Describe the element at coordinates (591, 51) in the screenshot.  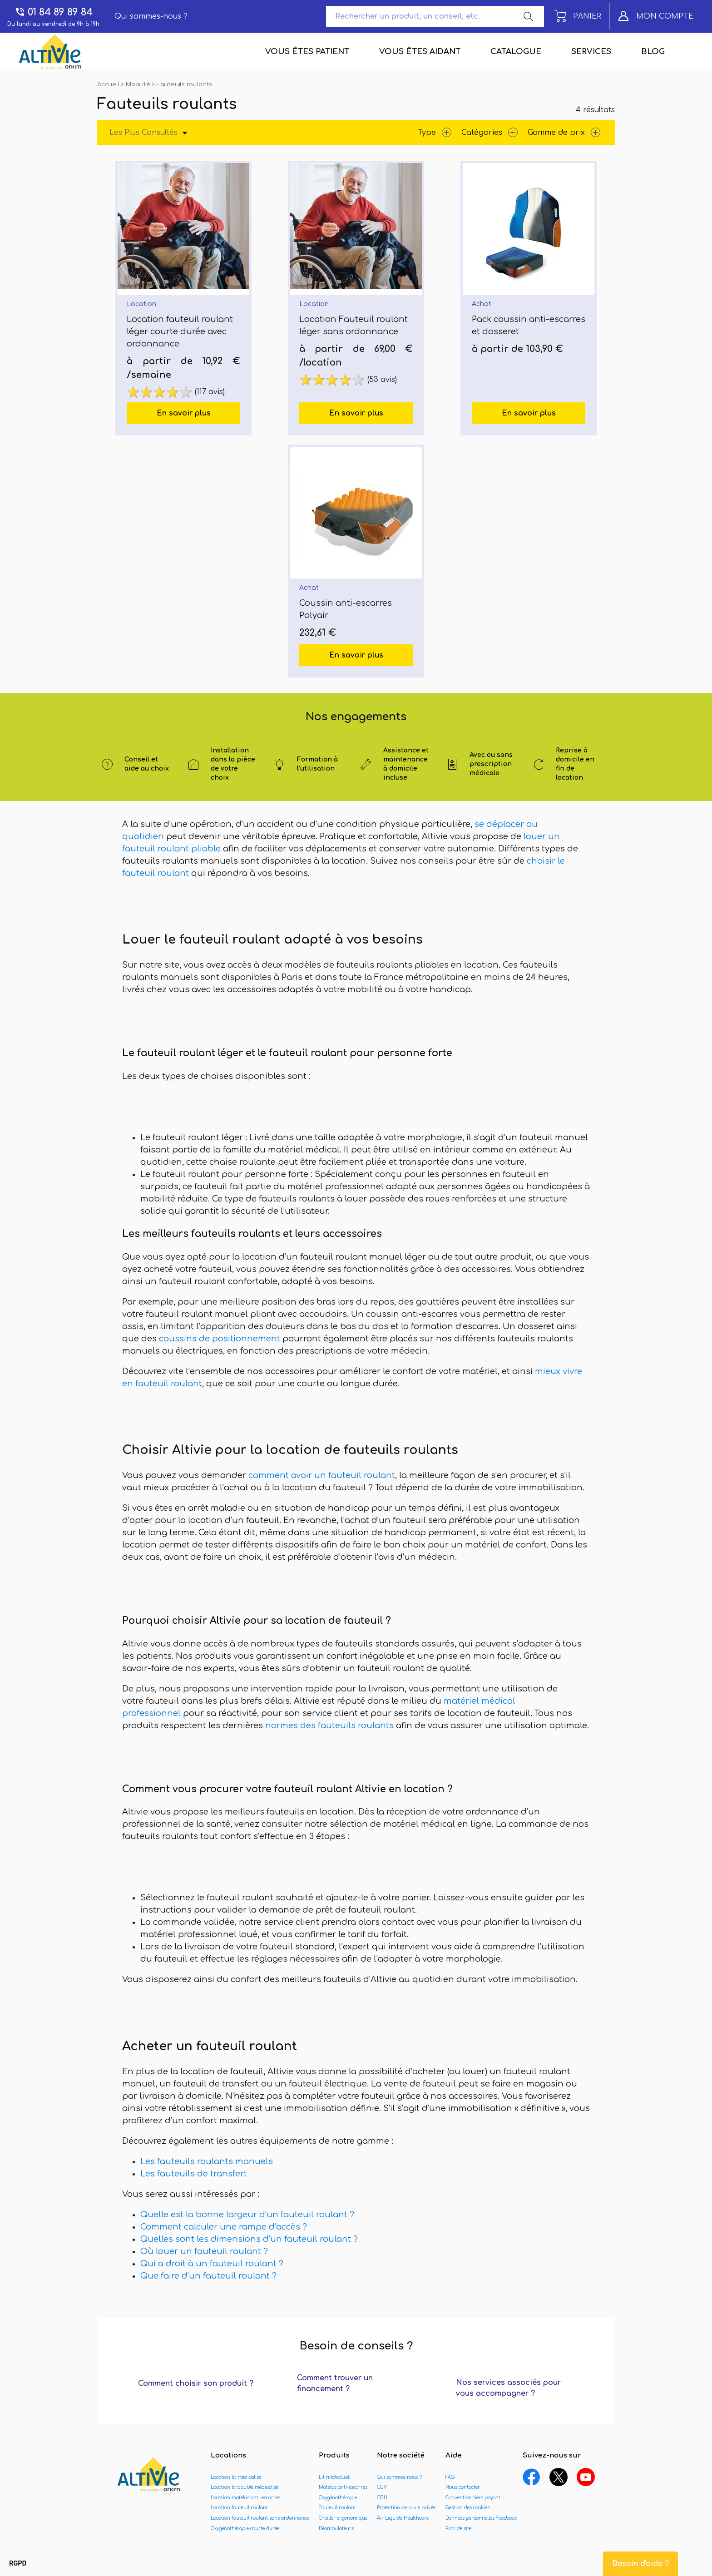
I see `Services [menuitem]` at that location.